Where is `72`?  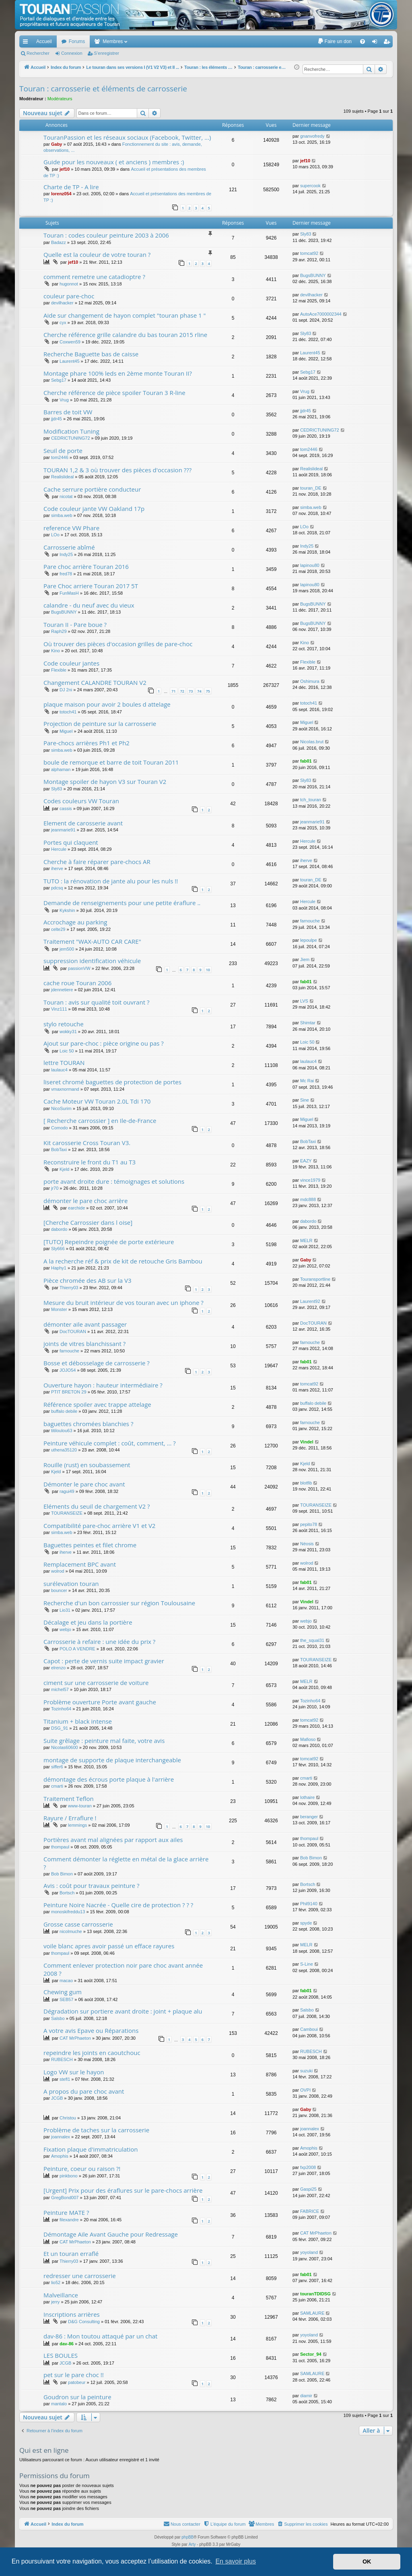 72 is located at coordinates (182, 691).